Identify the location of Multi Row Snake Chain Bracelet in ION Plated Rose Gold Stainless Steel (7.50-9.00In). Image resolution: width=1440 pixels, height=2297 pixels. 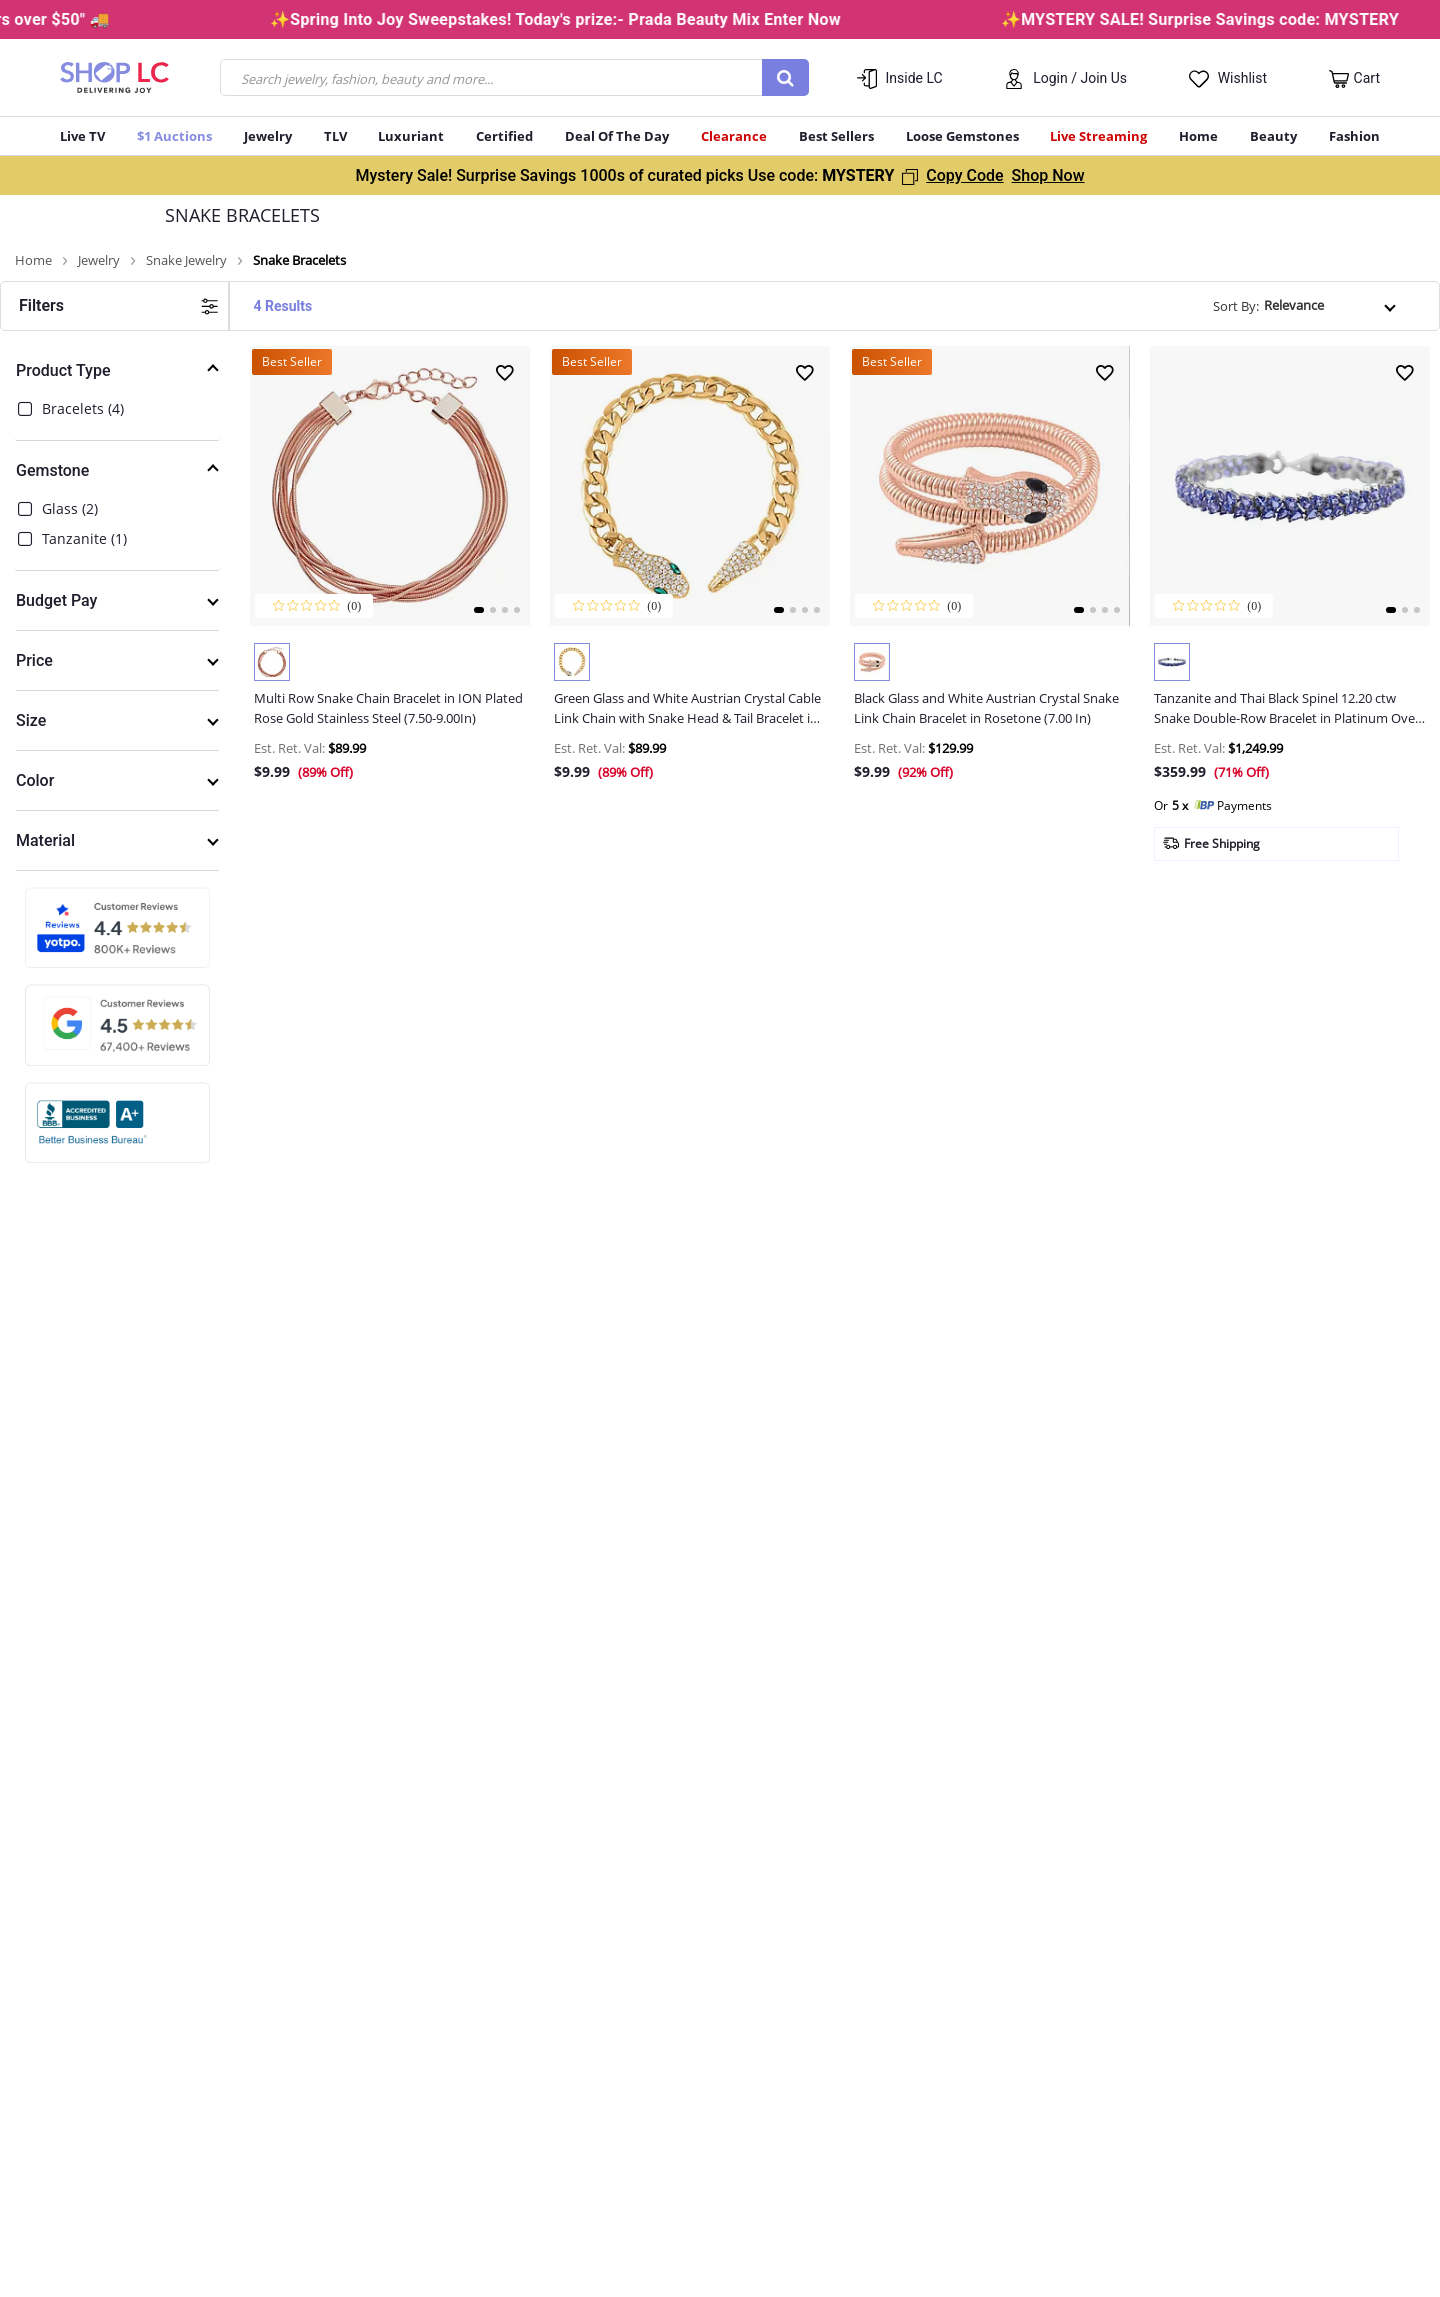
(388, 708).